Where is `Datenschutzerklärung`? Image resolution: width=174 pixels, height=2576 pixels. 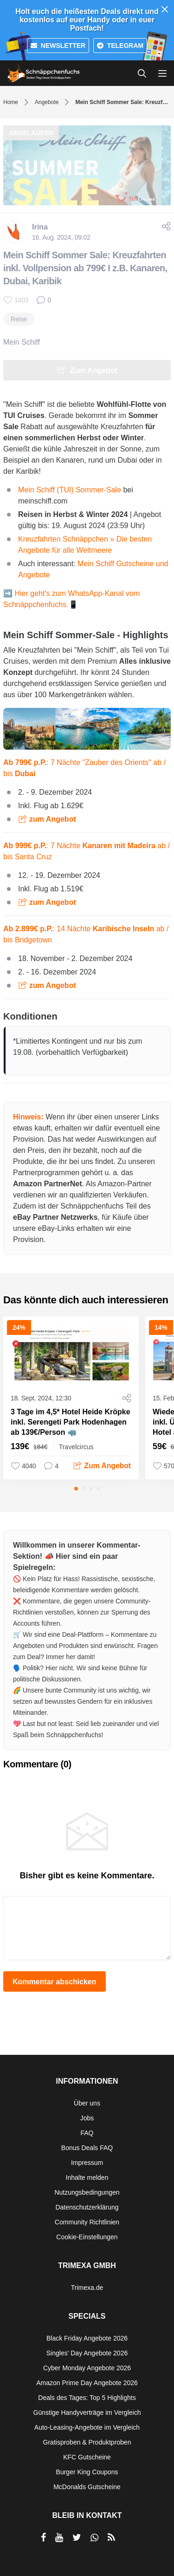
Datenschutzerklärung is located at coordinates (86, 2207).